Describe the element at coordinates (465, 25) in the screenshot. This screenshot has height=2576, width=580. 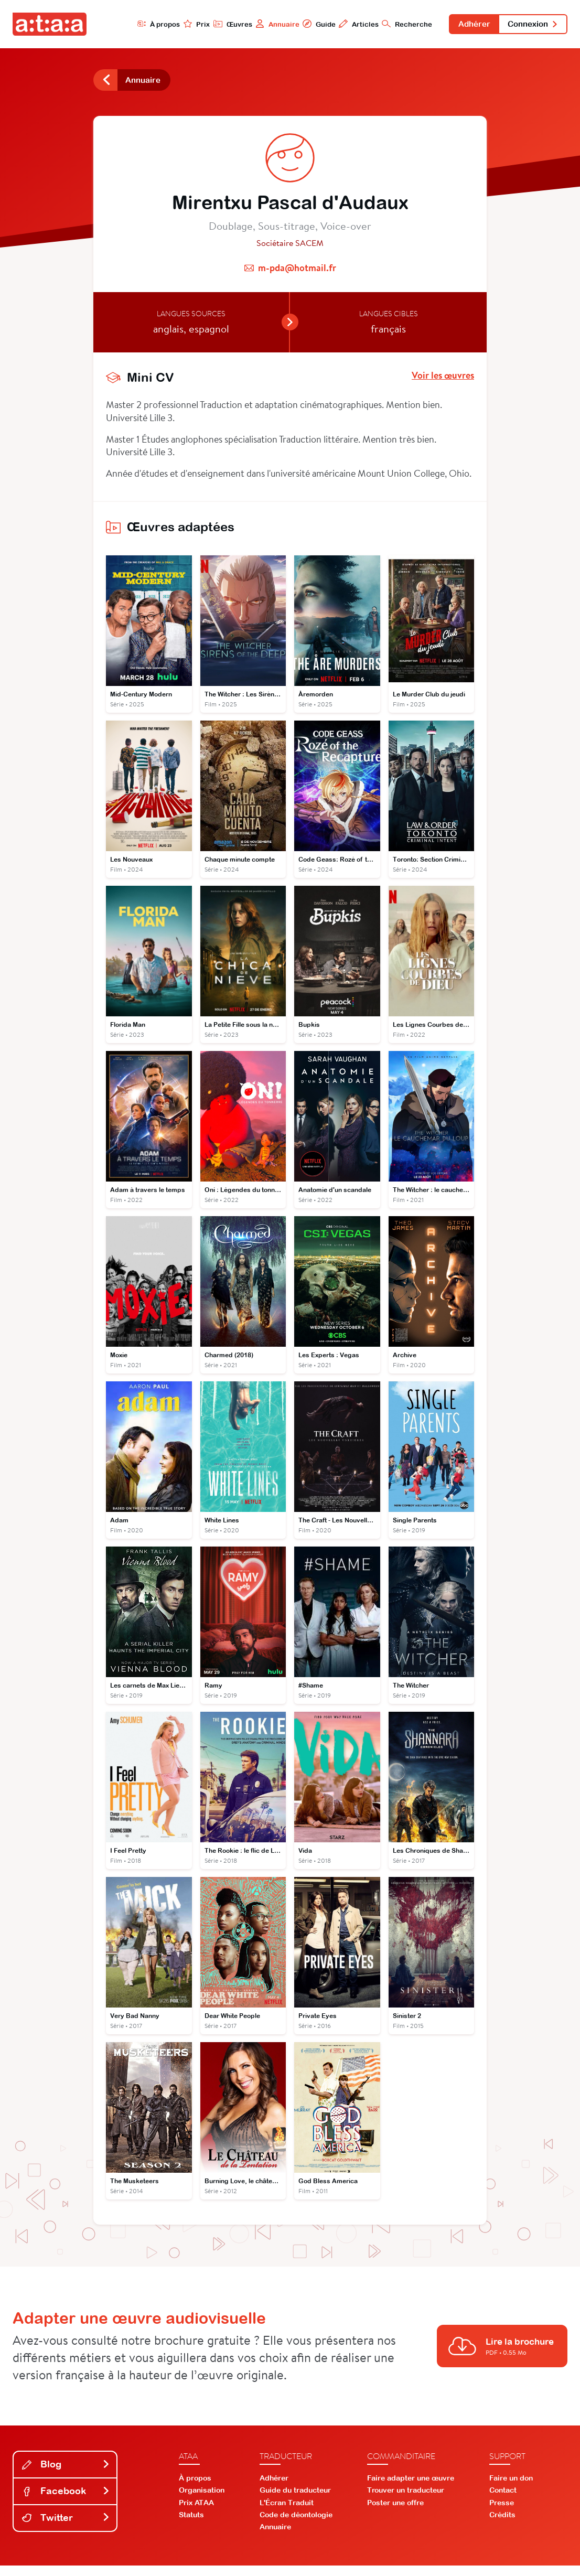
I see `Adhérer` at that location.